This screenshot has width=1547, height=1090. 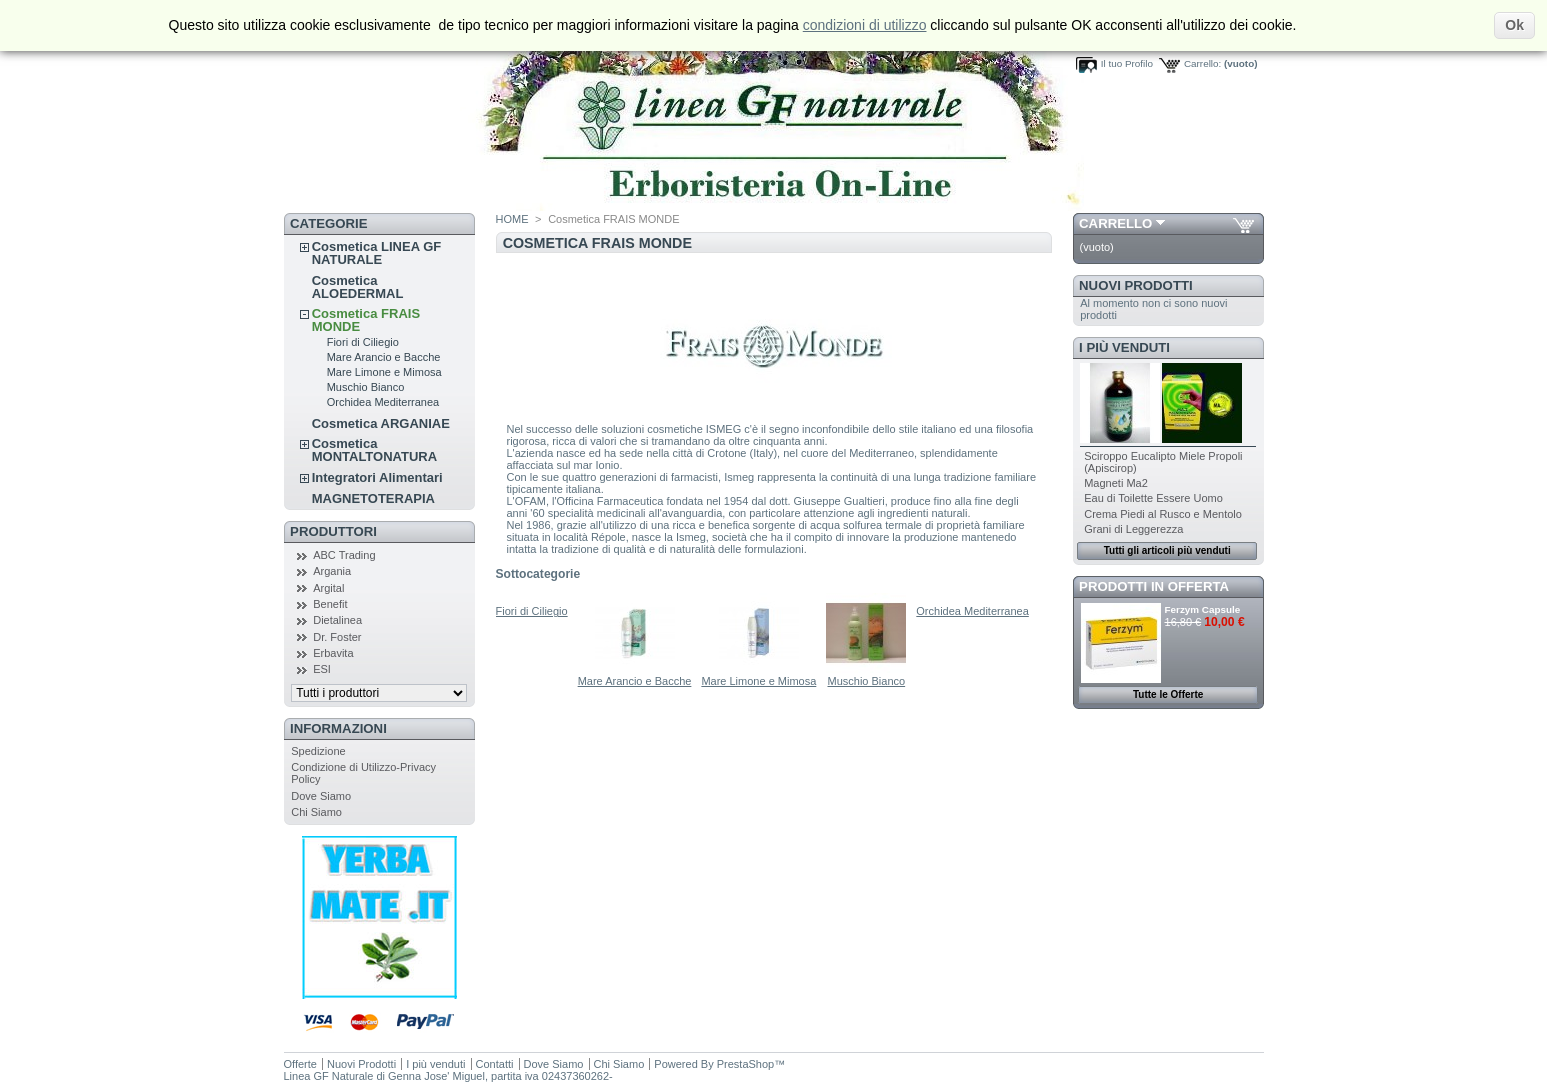 What do you see at coordinates (1116, 483) in the screenshot?
I see `Magneti Ma2` at bounding box center [1116, 483].